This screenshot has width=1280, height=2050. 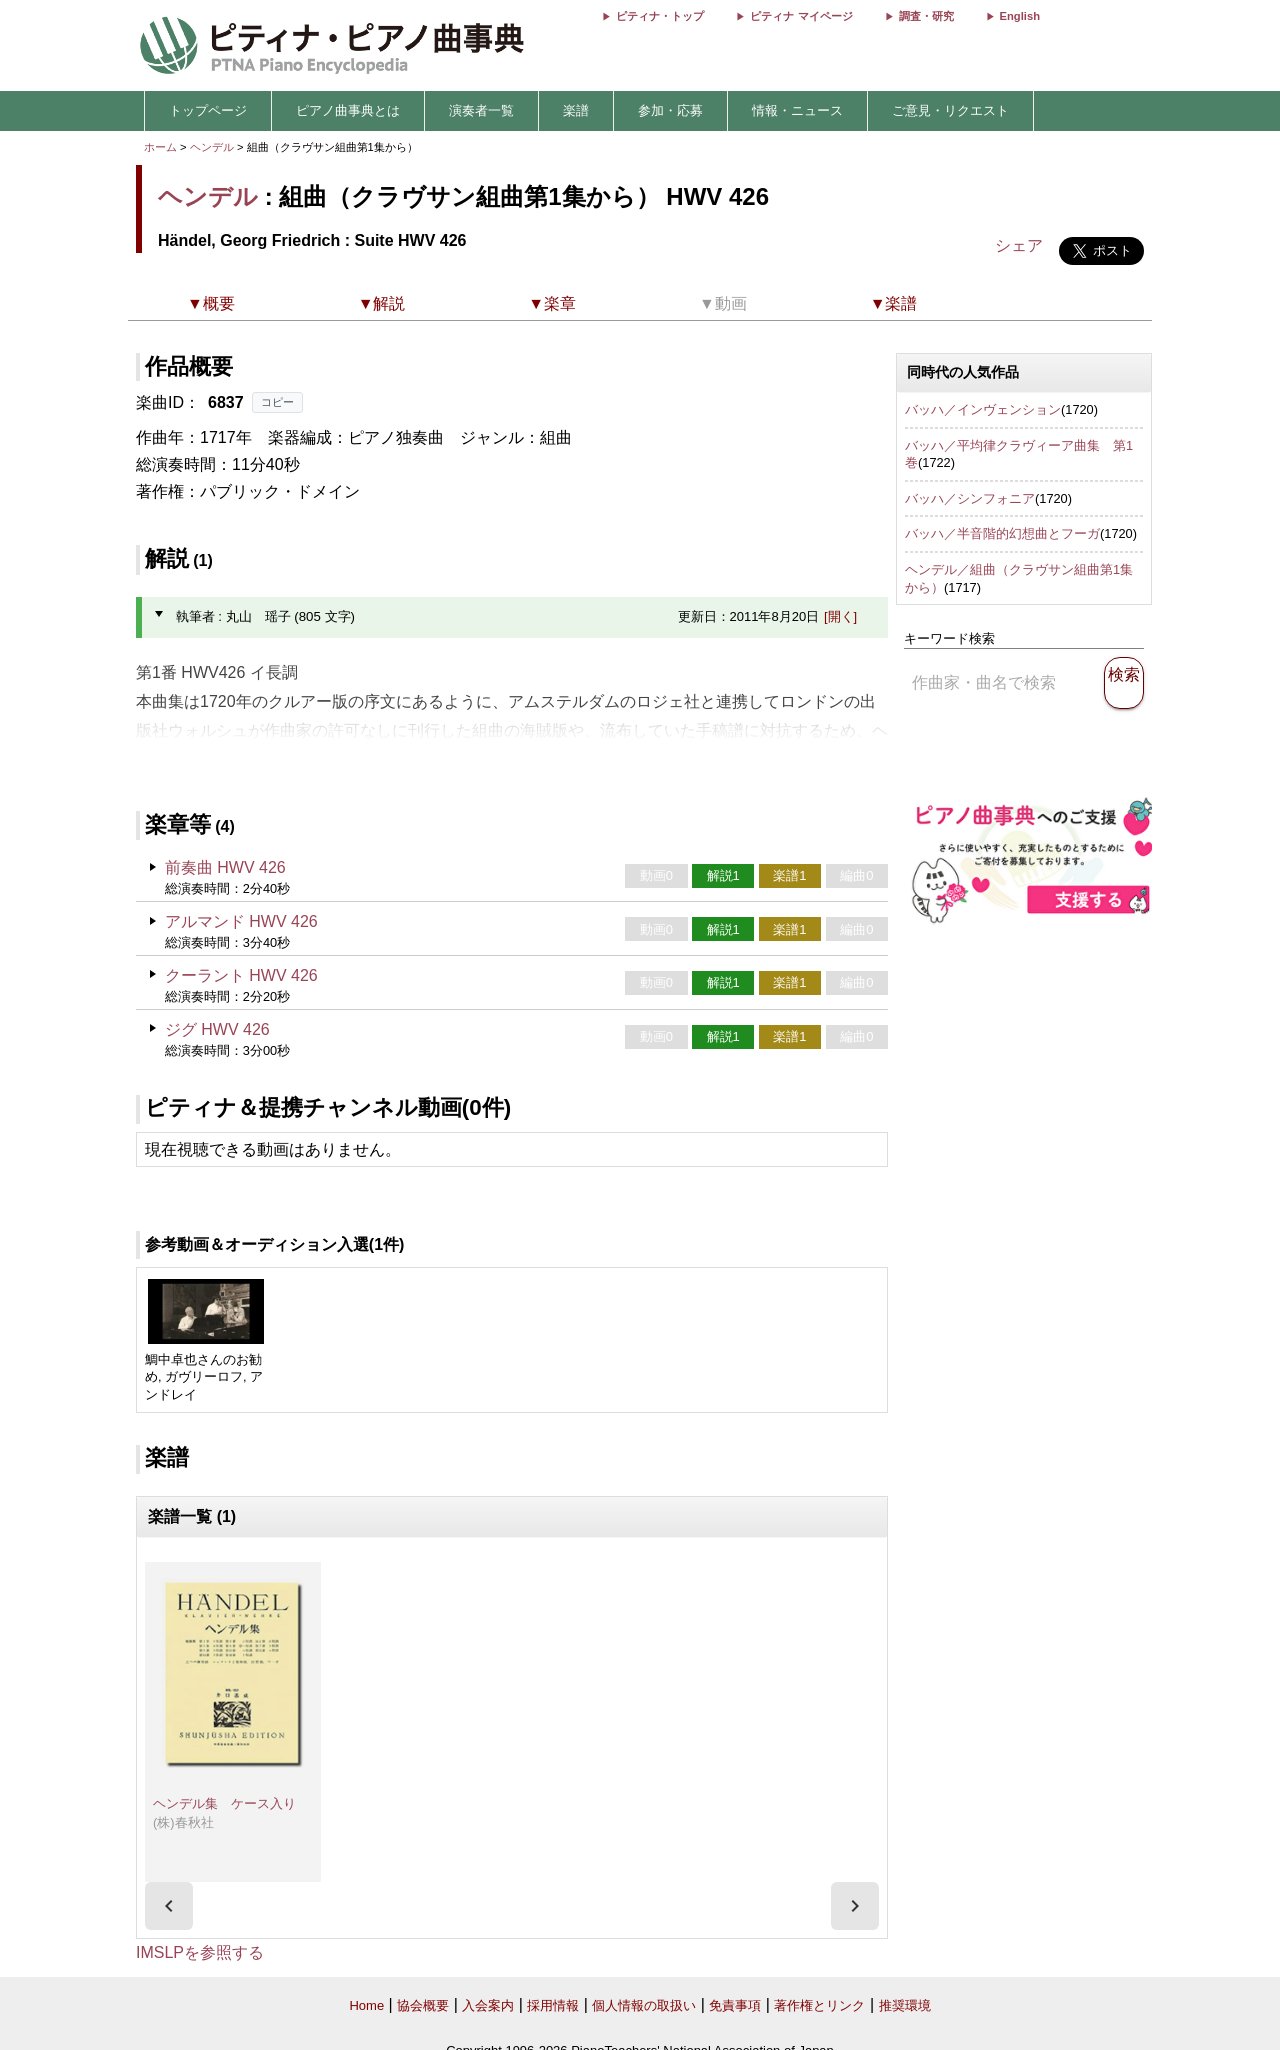 I want to click on トップページ, so click(x=208, y=110).